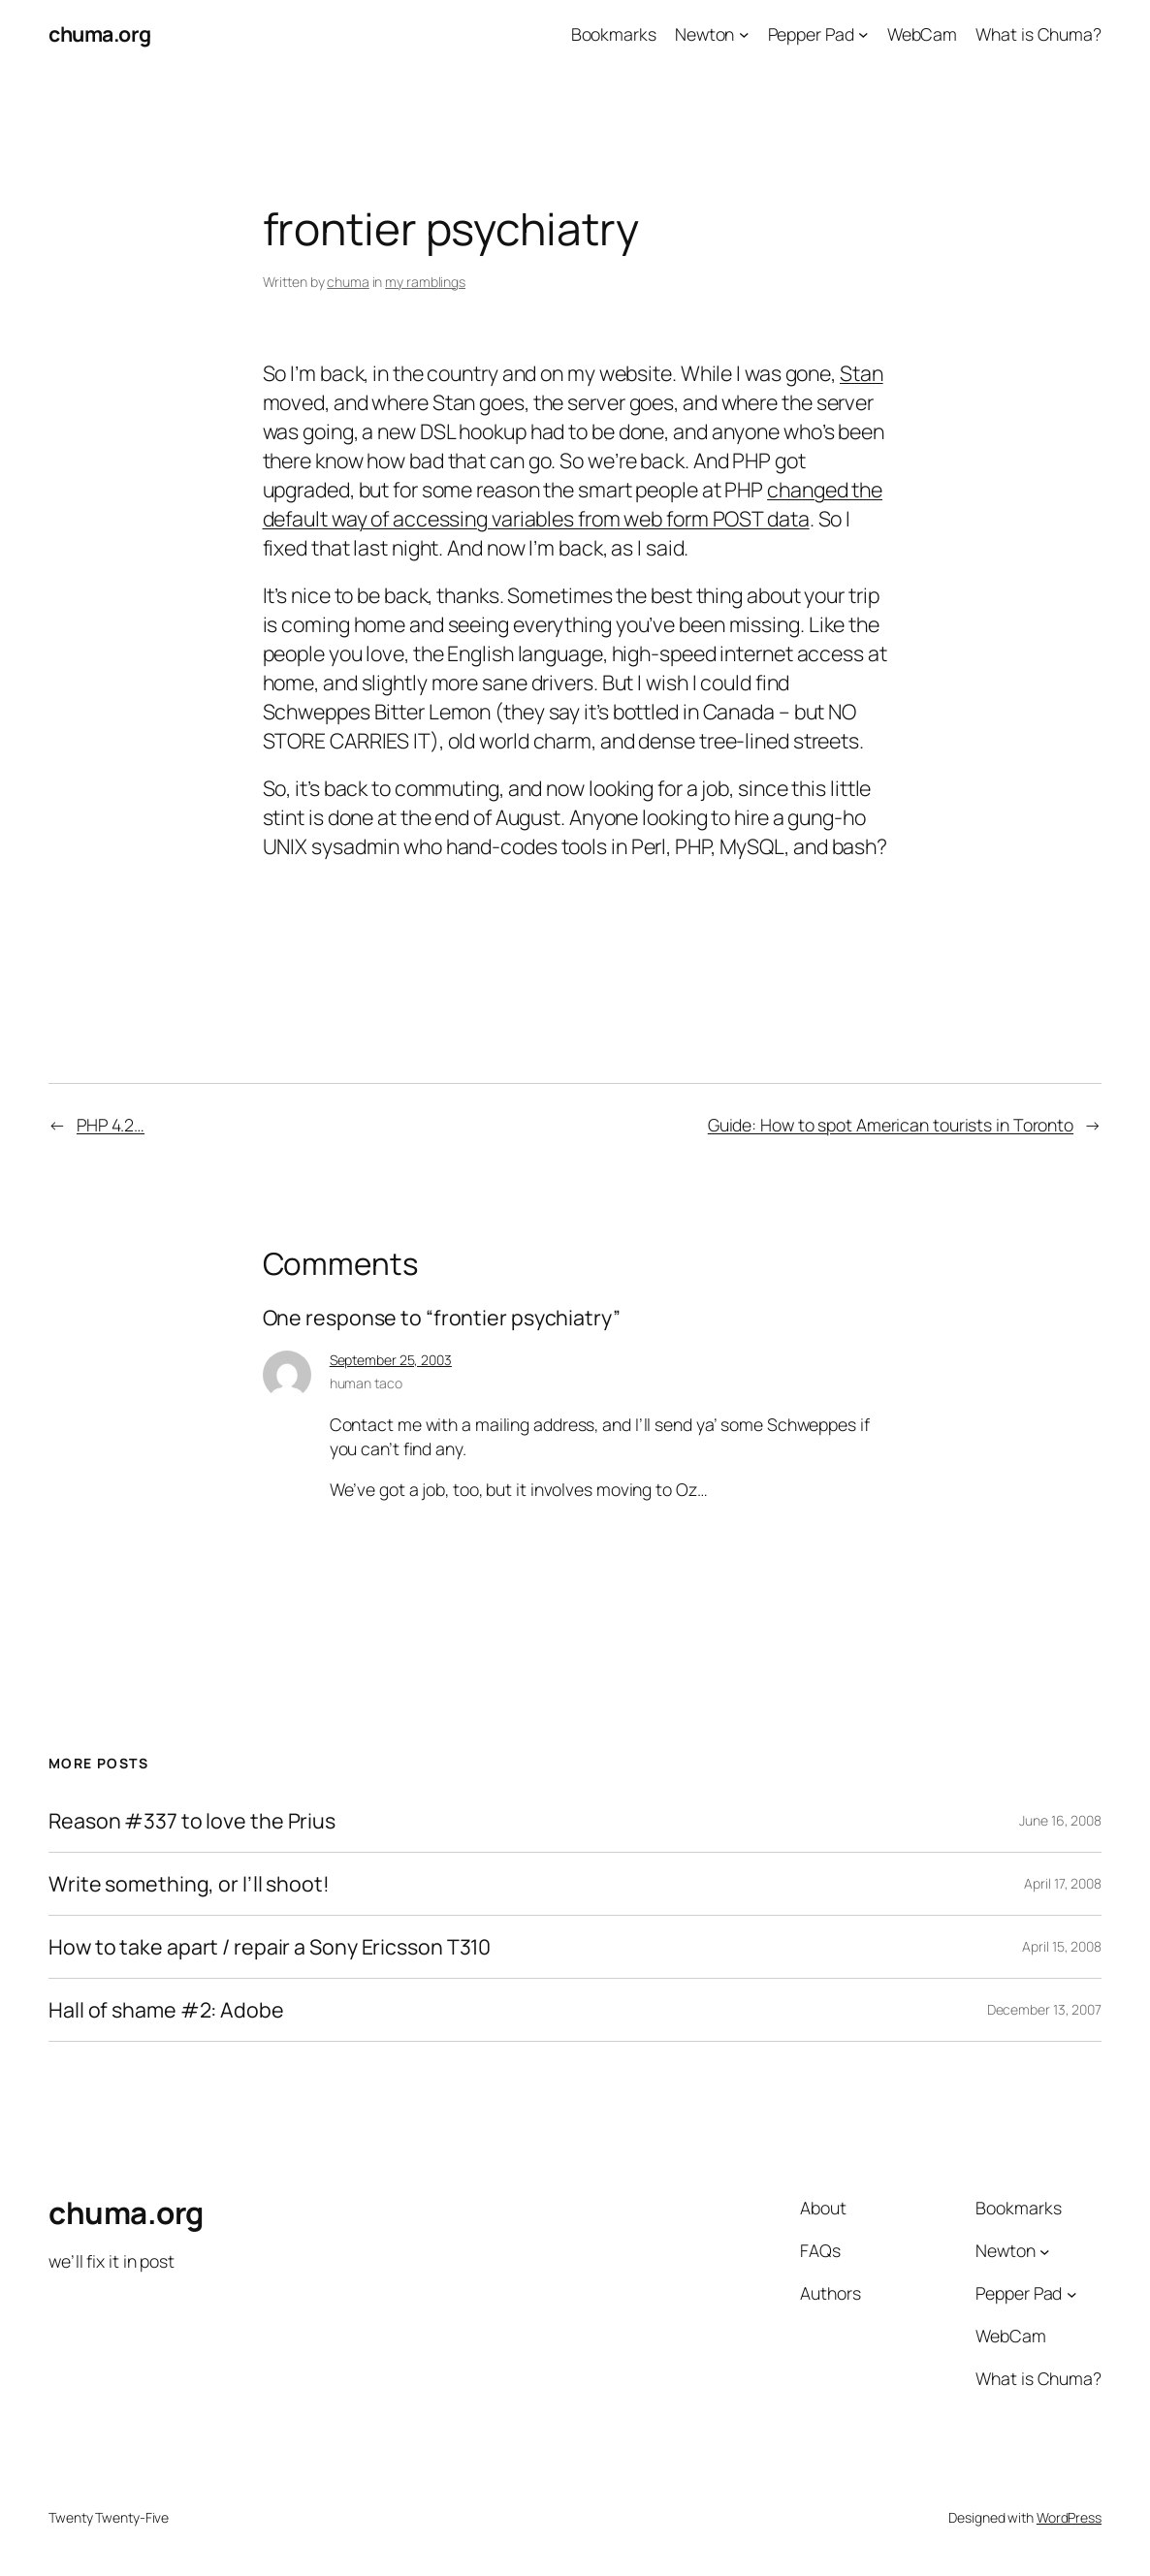  I want to click on Hall of shame #2: Adobe, so click(166, 2009).